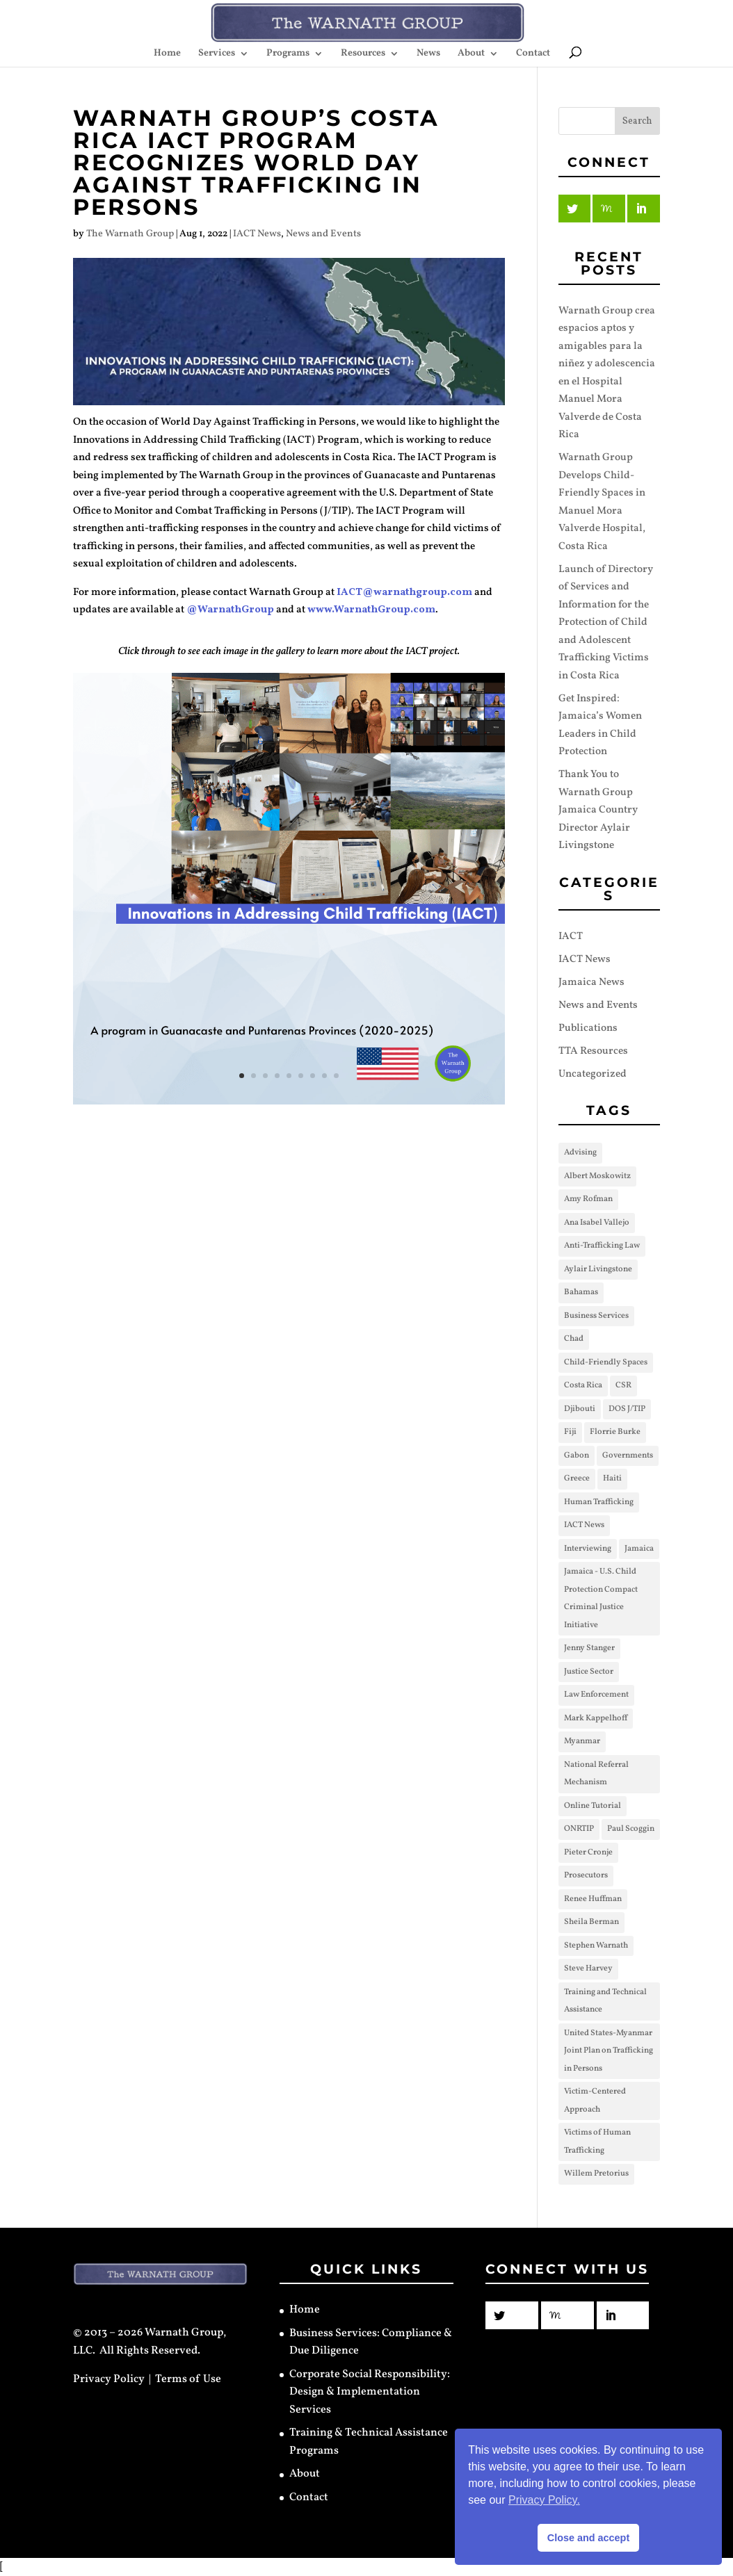  What do you see at coordinates (576, 1455) in the screenshot?
I see `Gabon [Gabon (1 item)]` at bounding box center [576, 1455].